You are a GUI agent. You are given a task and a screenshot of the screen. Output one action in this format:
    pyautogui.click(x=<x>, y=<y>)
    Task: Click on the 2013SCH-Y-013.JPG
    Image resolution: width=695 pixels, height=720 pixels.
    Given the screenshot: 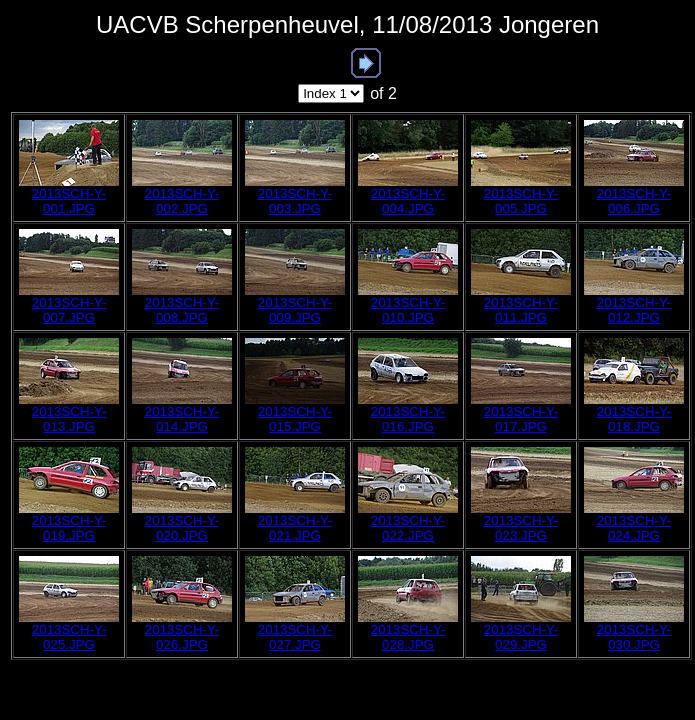 What is the action you would take?
    pyautogui.click(x=69, y=419)
    